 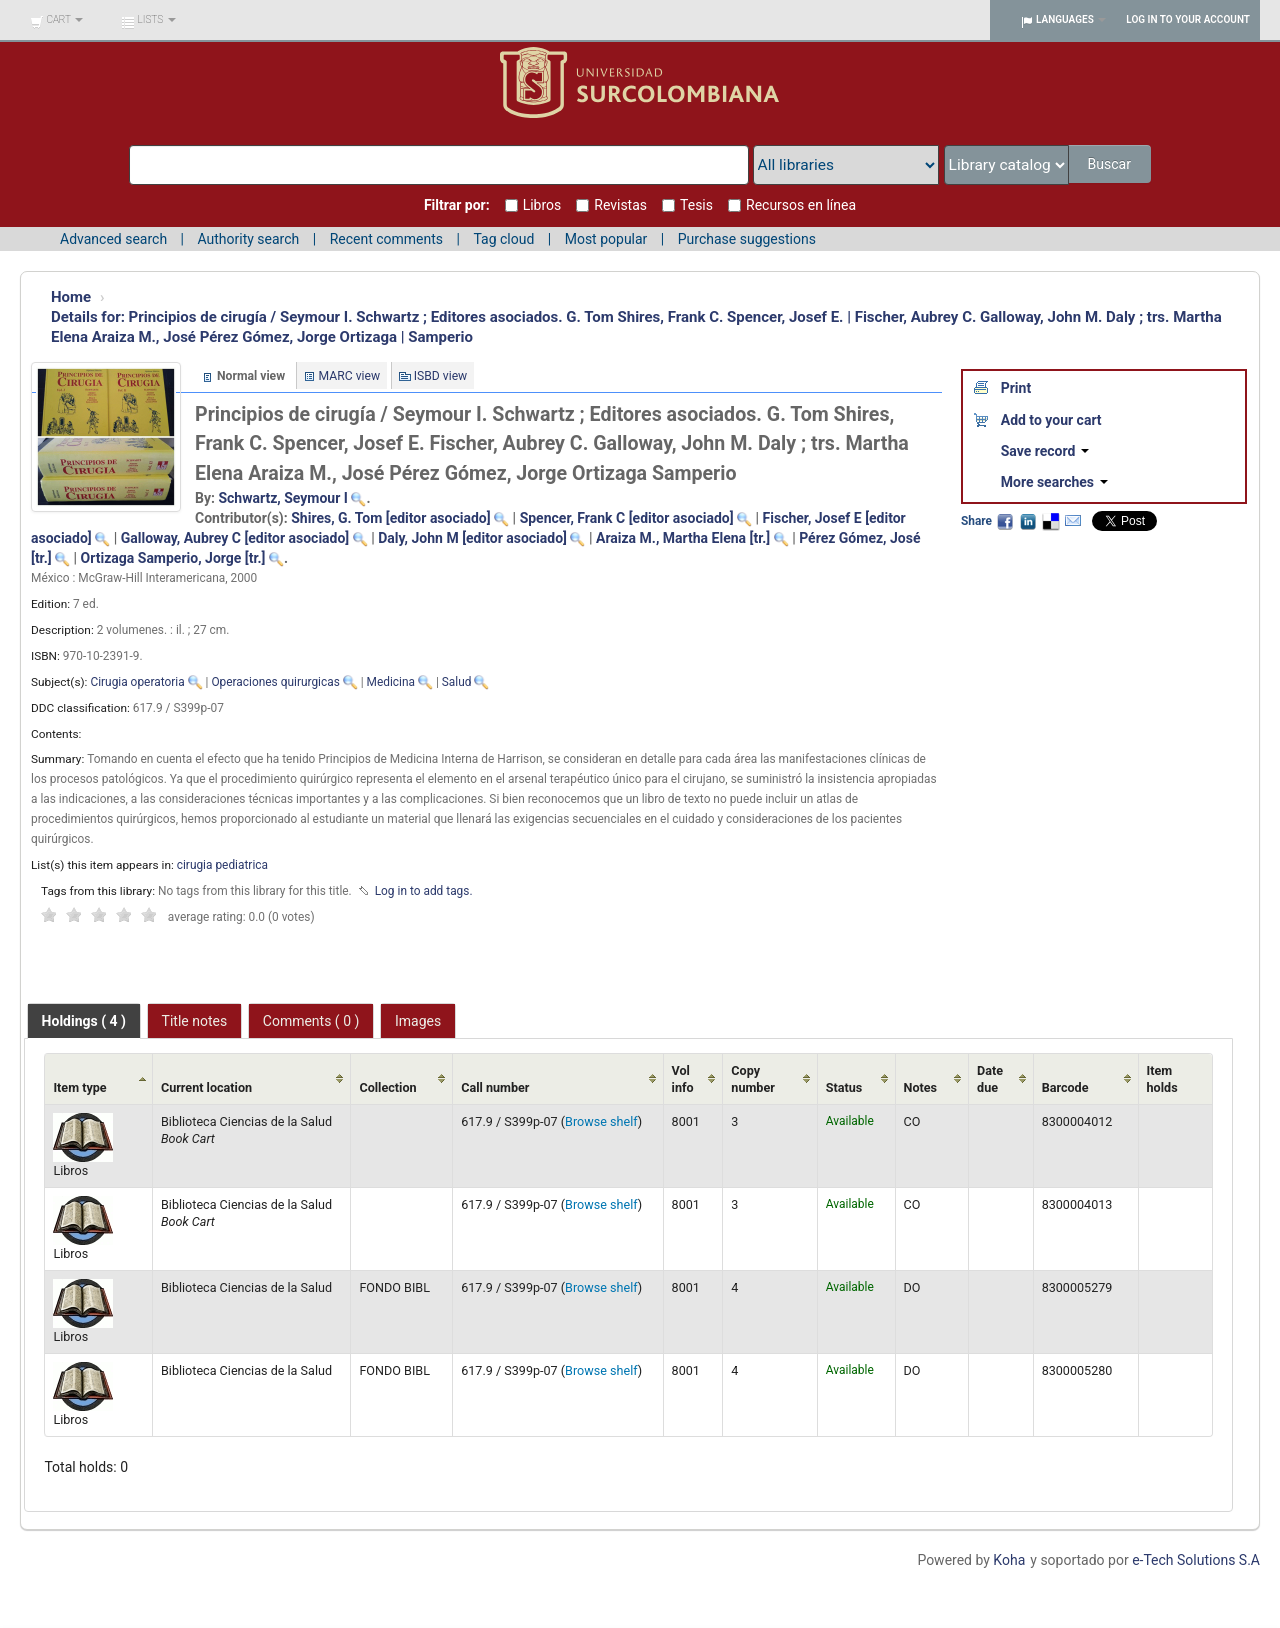 What do you see at coordinates (1065, 1087) in the screenshot?
I see `Barcode [Barcode: activate to sort column ascending]` at bounding box center [1065, 1087].